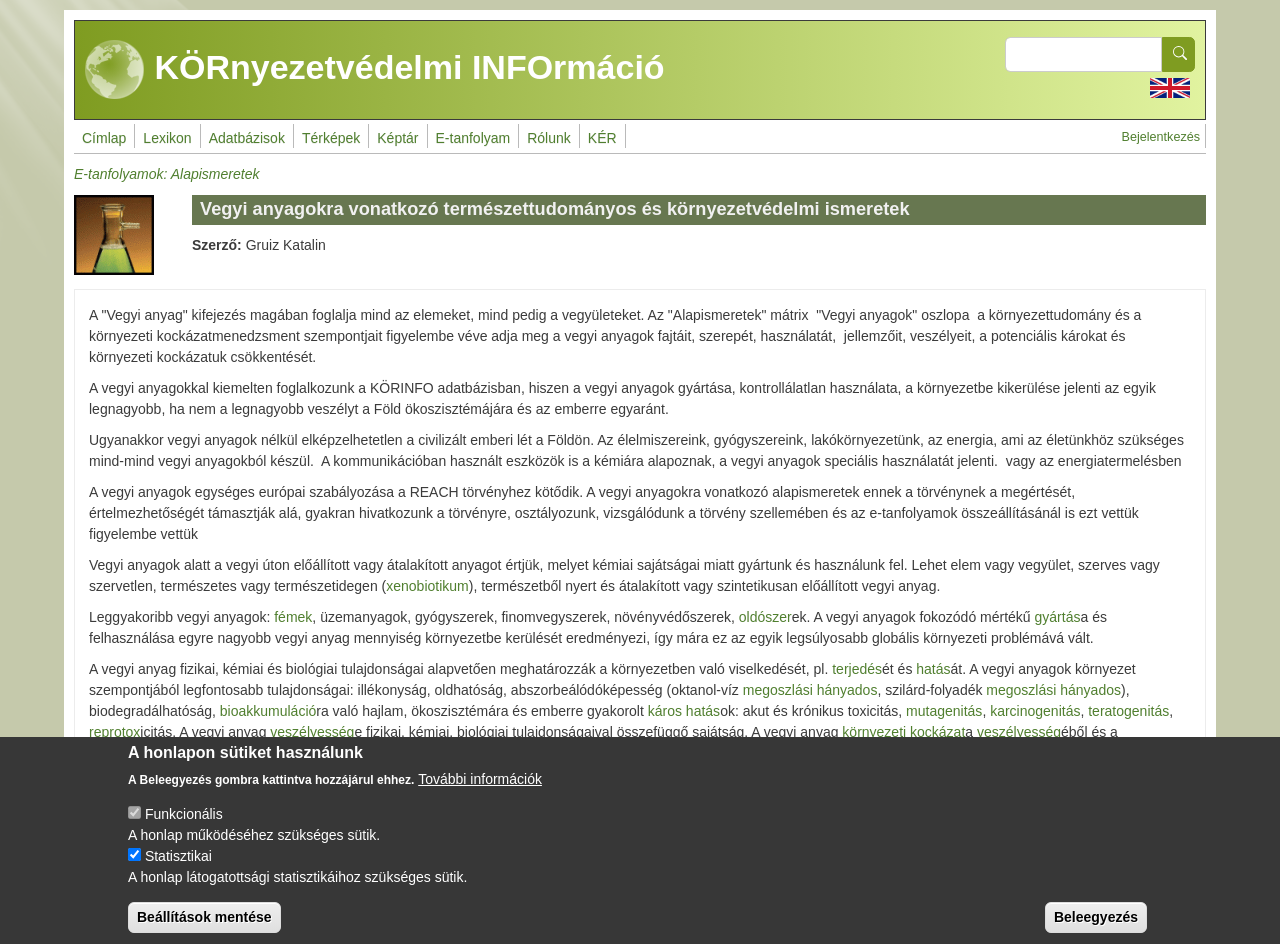 This screenshot has width=1280, height=944. What do you see at coordinates (268, 711) in the screenshot?
I see `bioakkumuláció` at bounding box center [268, 711].